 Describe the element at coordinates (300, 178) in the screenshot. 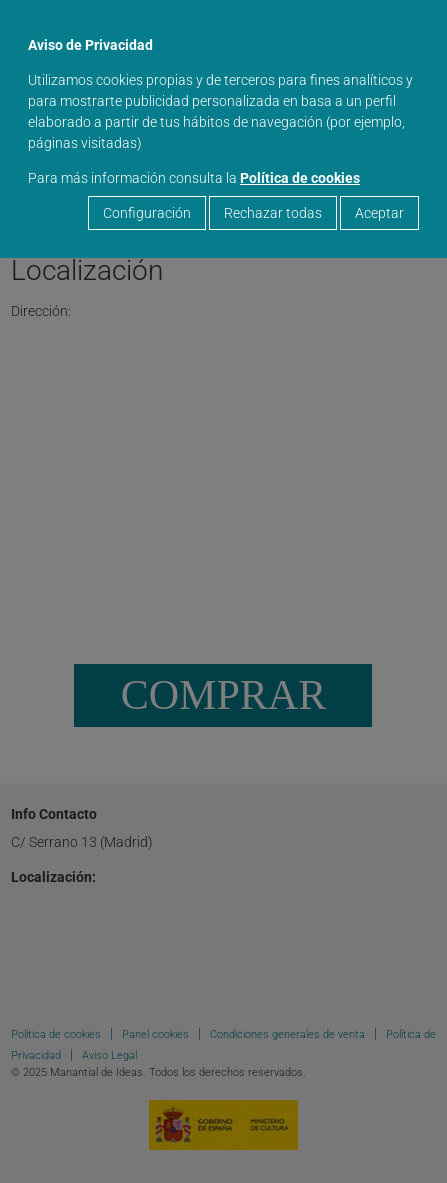

I see `Política de cookies` at that location.